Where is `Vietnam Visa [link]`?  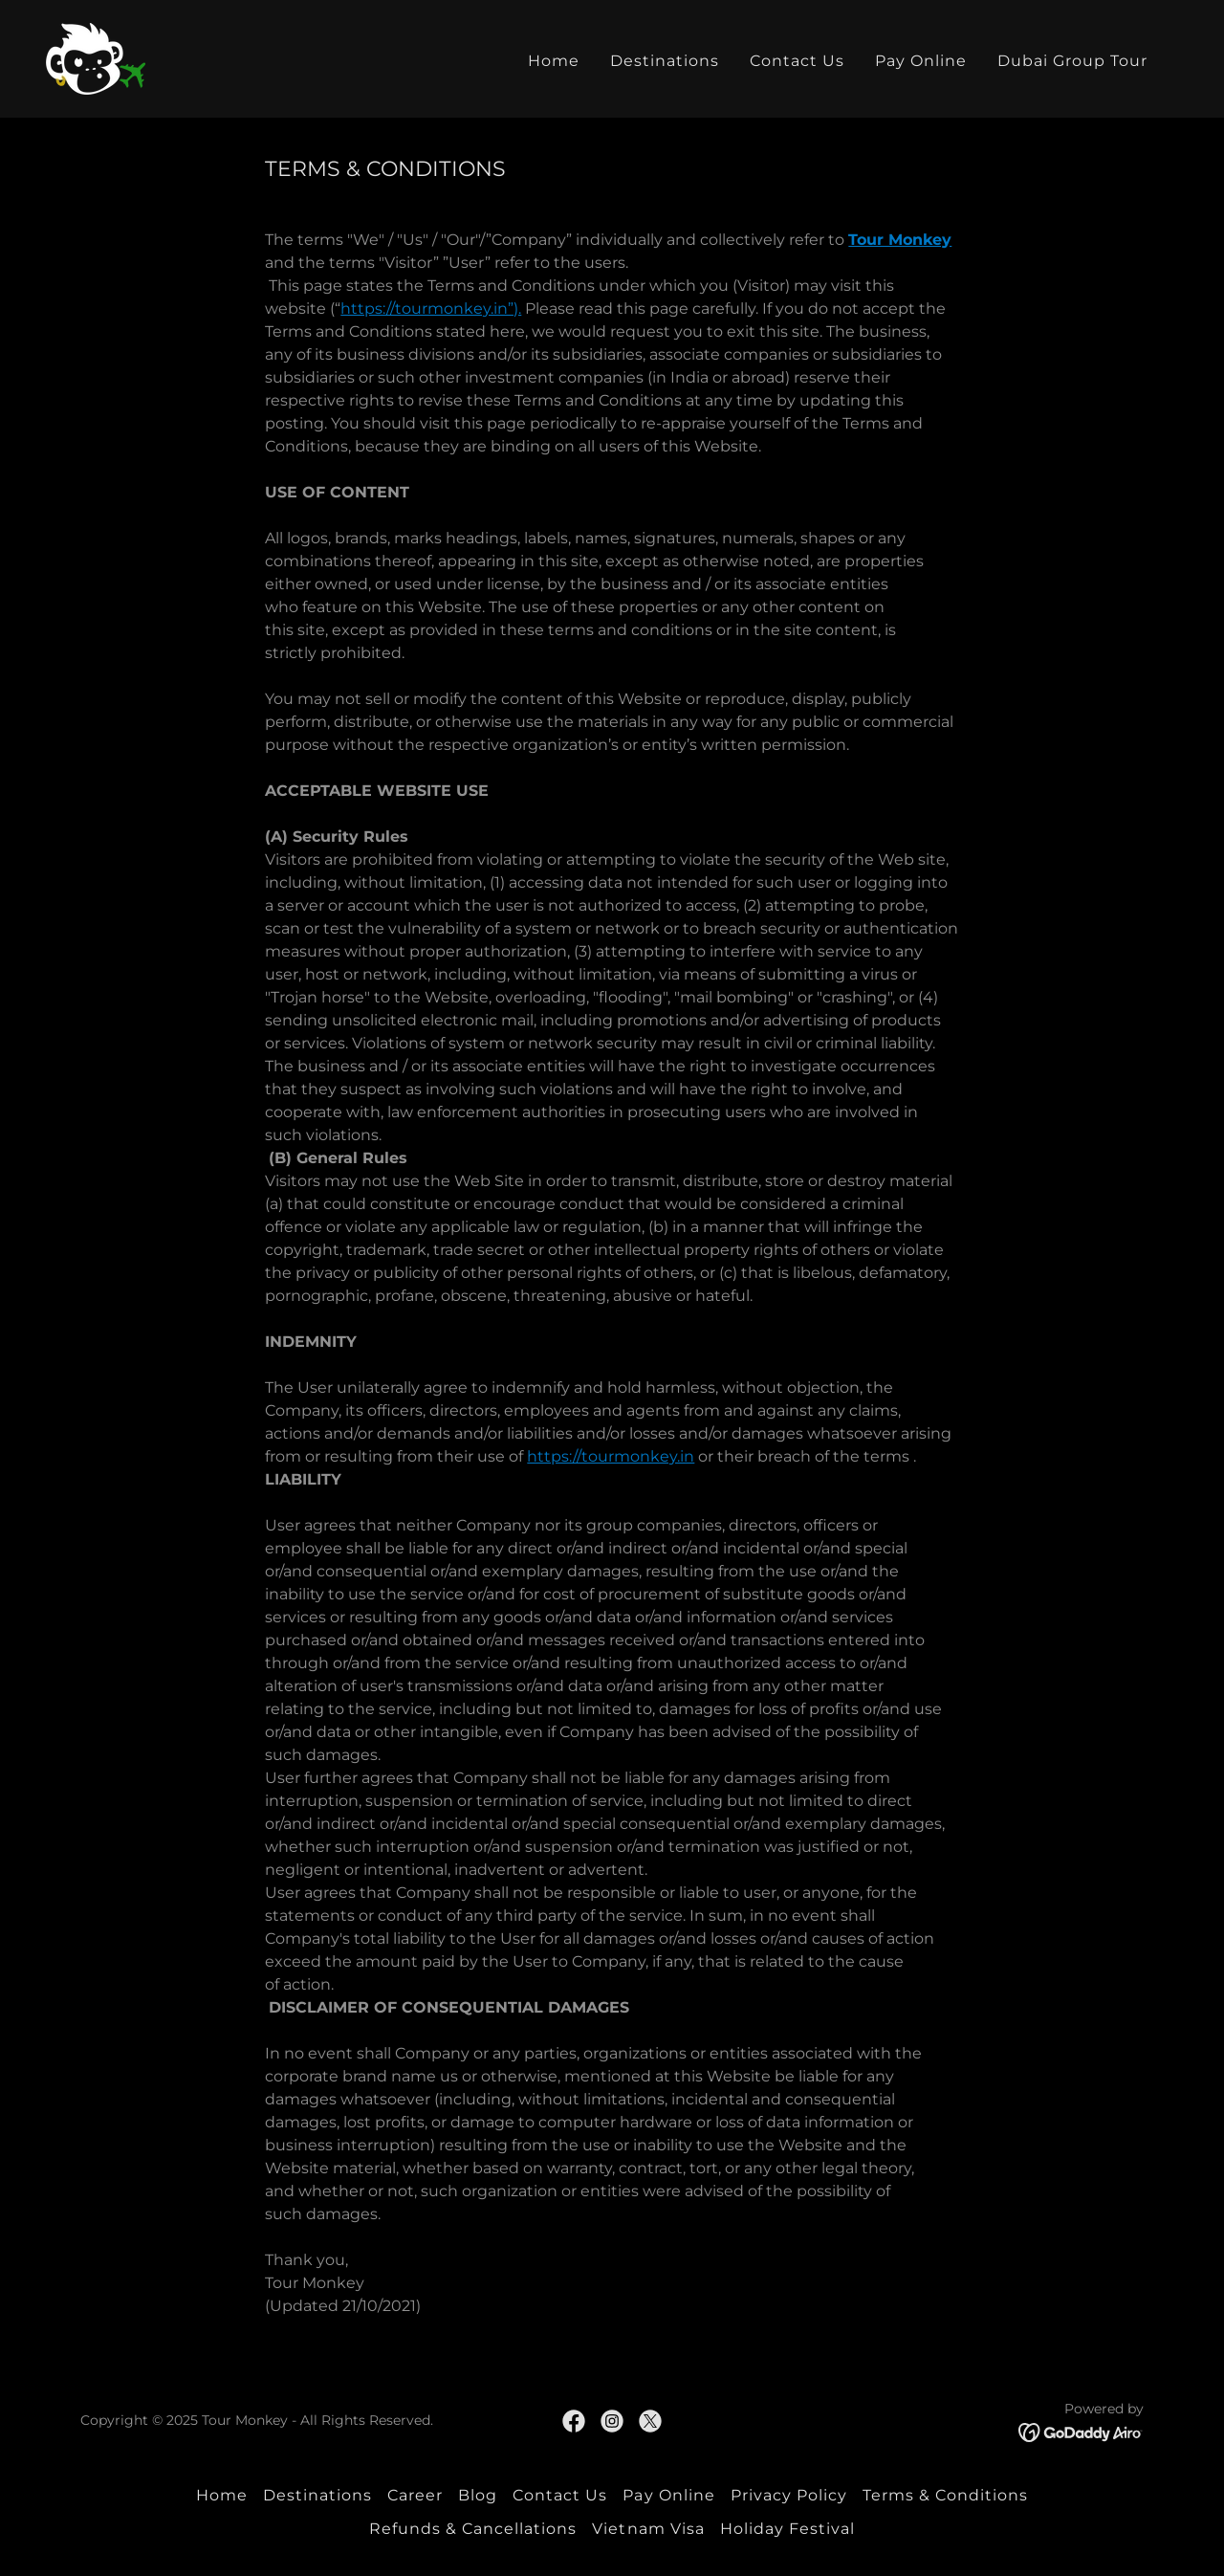
Vietnam Visa [link] is located at coordinates (648, 2529).